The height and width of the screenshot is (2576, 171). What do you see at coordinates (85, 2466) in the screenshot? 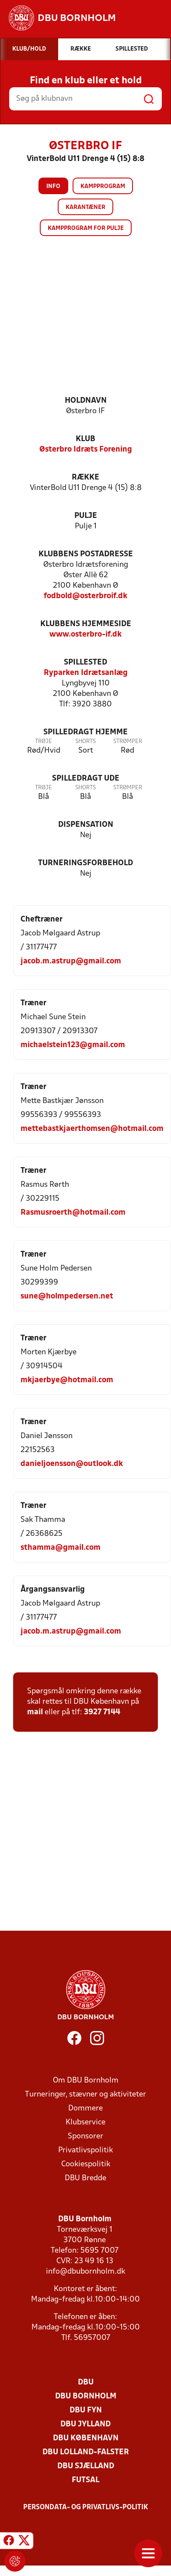
I see `DBU Sjælland` at bounding box center [85, 2466].